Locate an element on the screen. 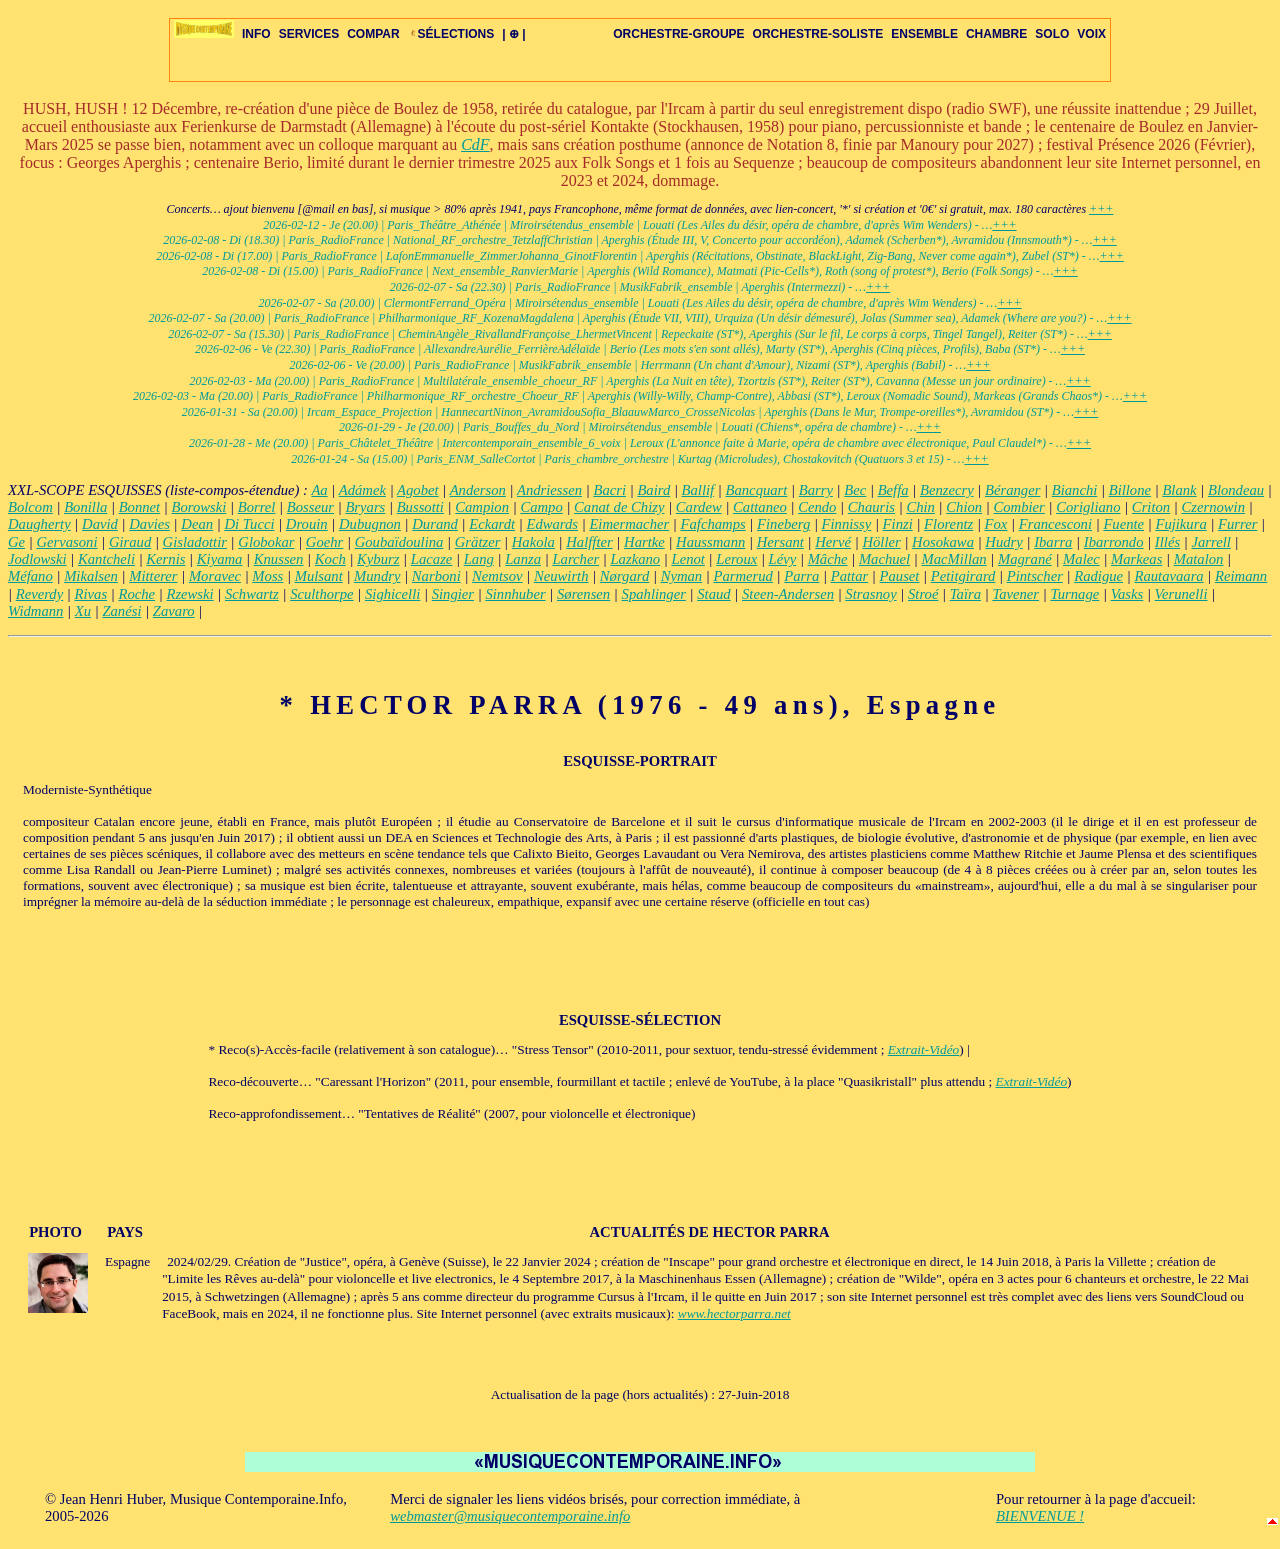  Davies is located at coordinates (149, 524).